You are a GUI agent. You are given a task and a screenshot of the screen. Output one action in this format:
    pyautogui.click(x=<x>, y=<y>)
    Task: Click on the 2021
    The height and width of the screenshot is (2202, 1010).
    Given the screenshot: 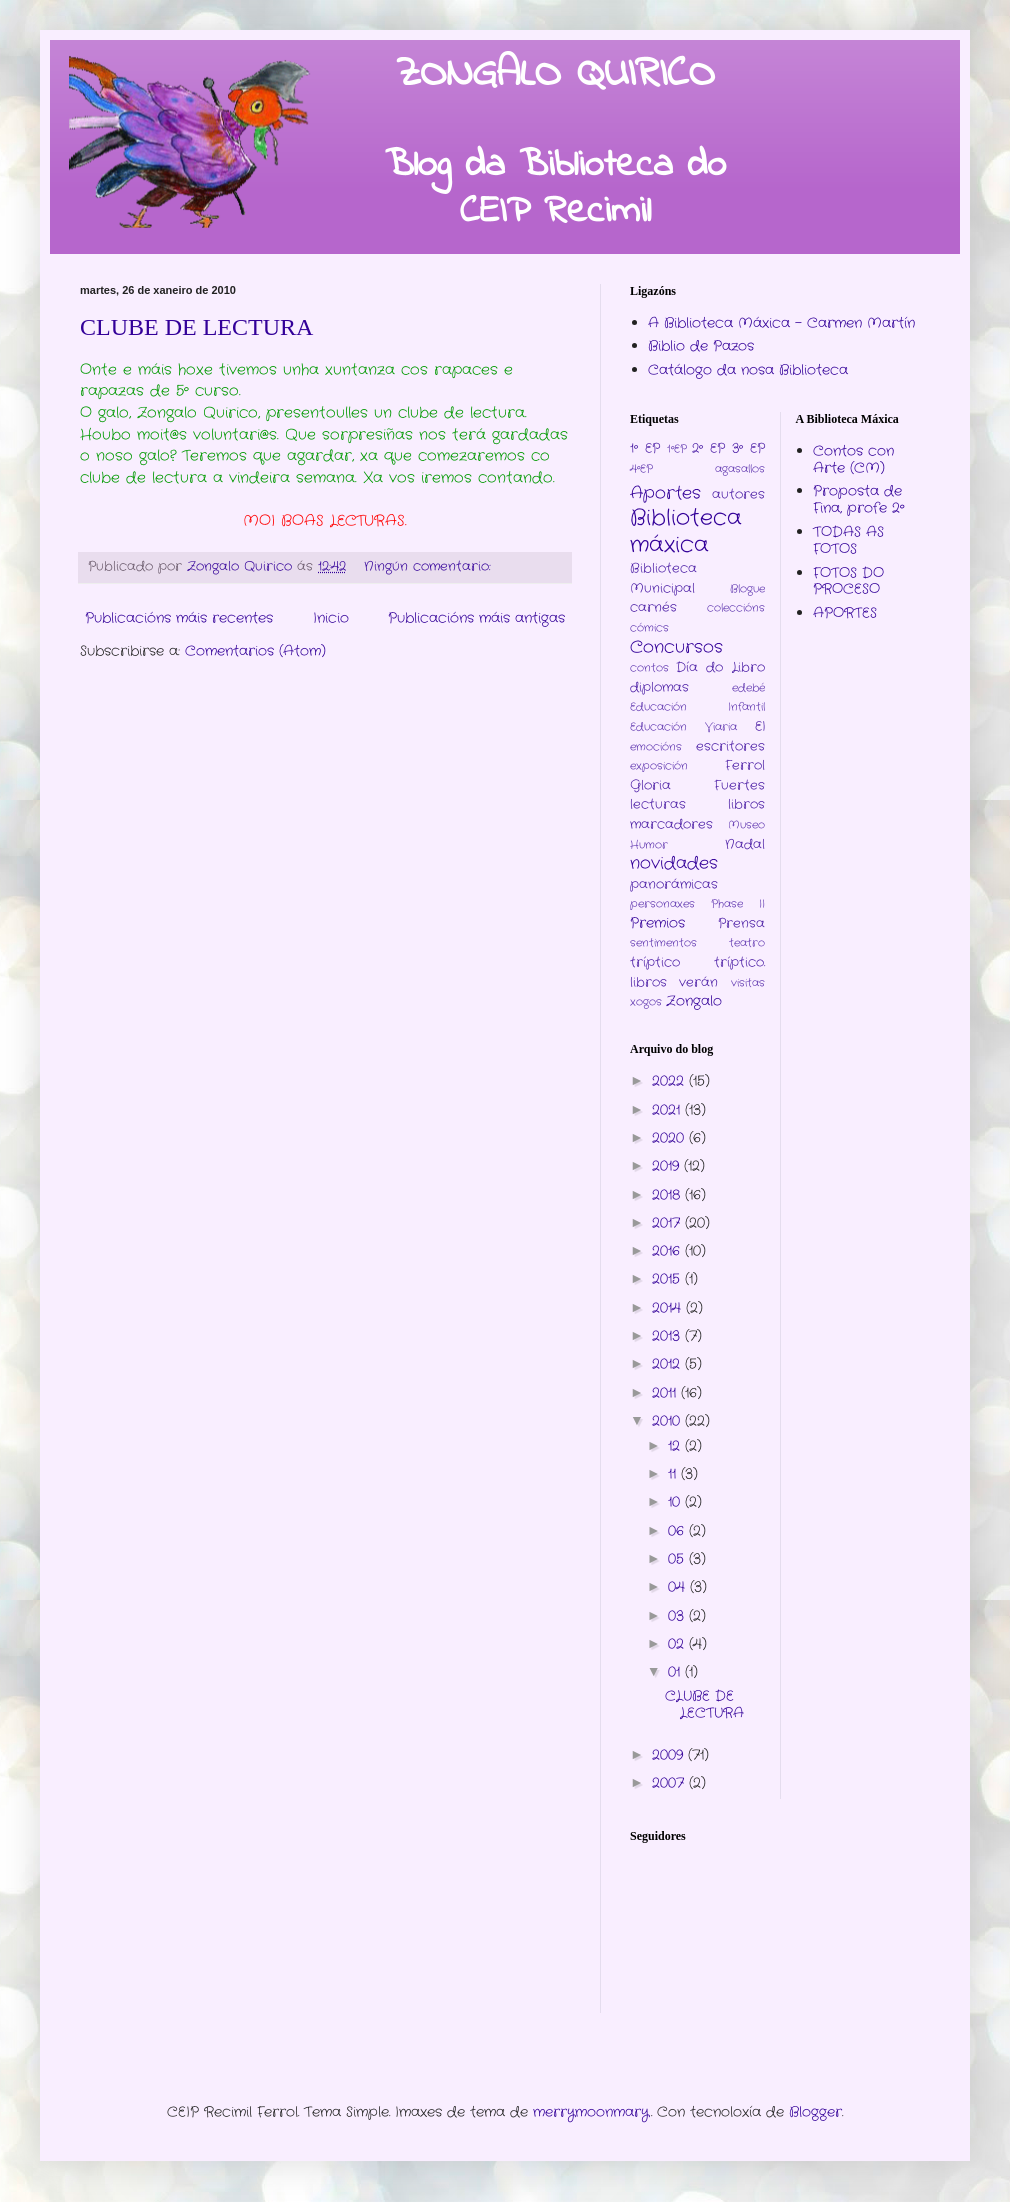 What is the action you would take?
    pyautogui.click(x=668, y=1110)
    